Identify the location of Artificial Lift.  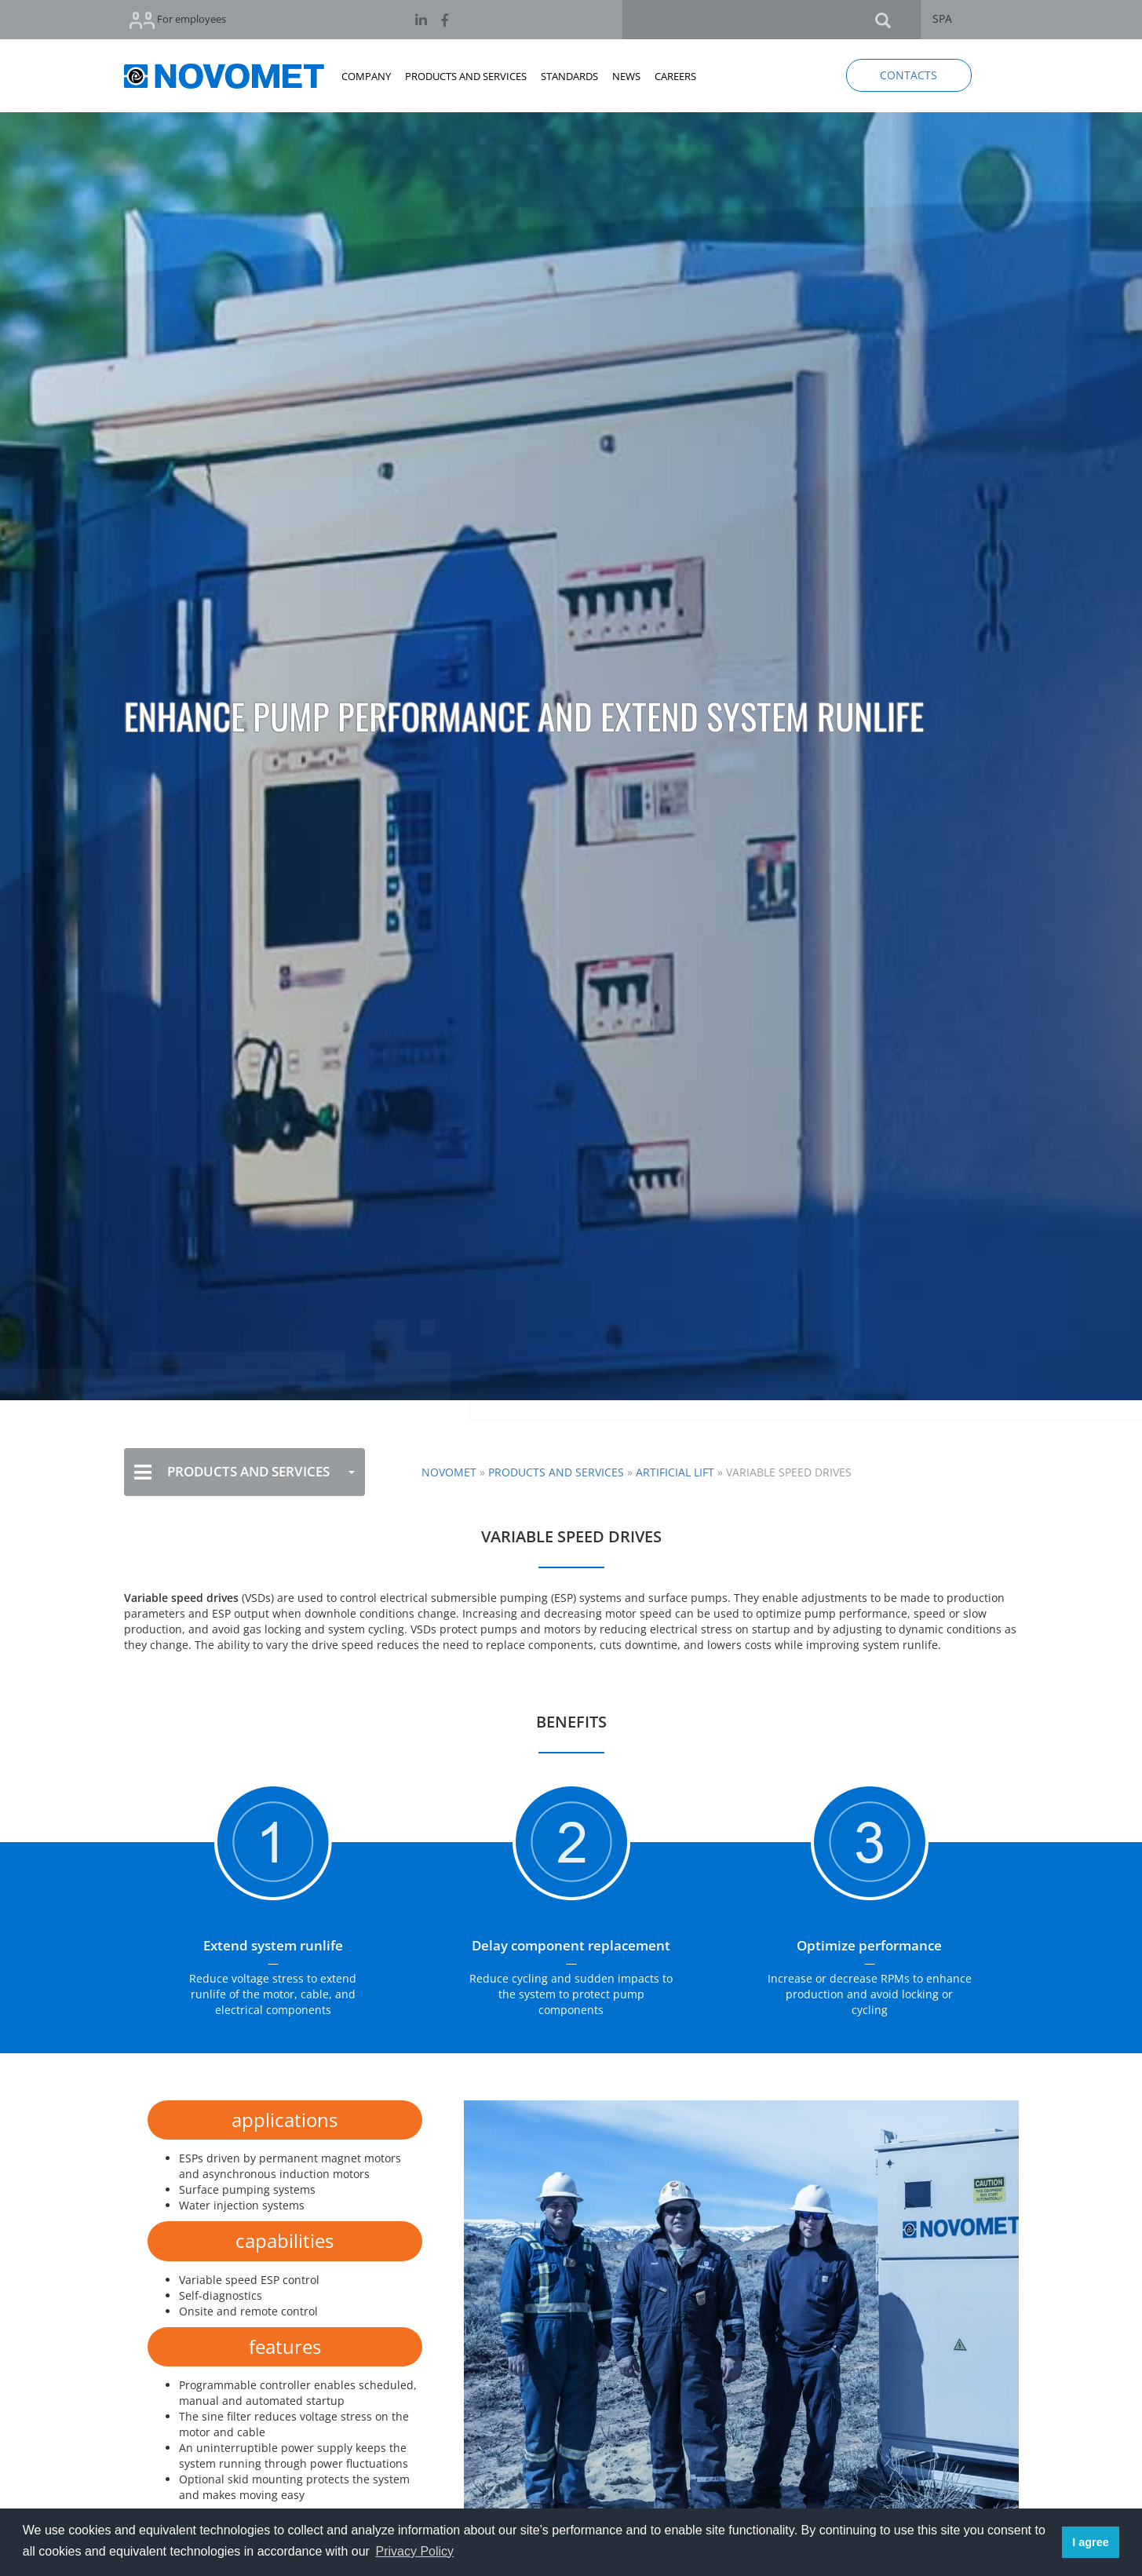
(675, 1472).